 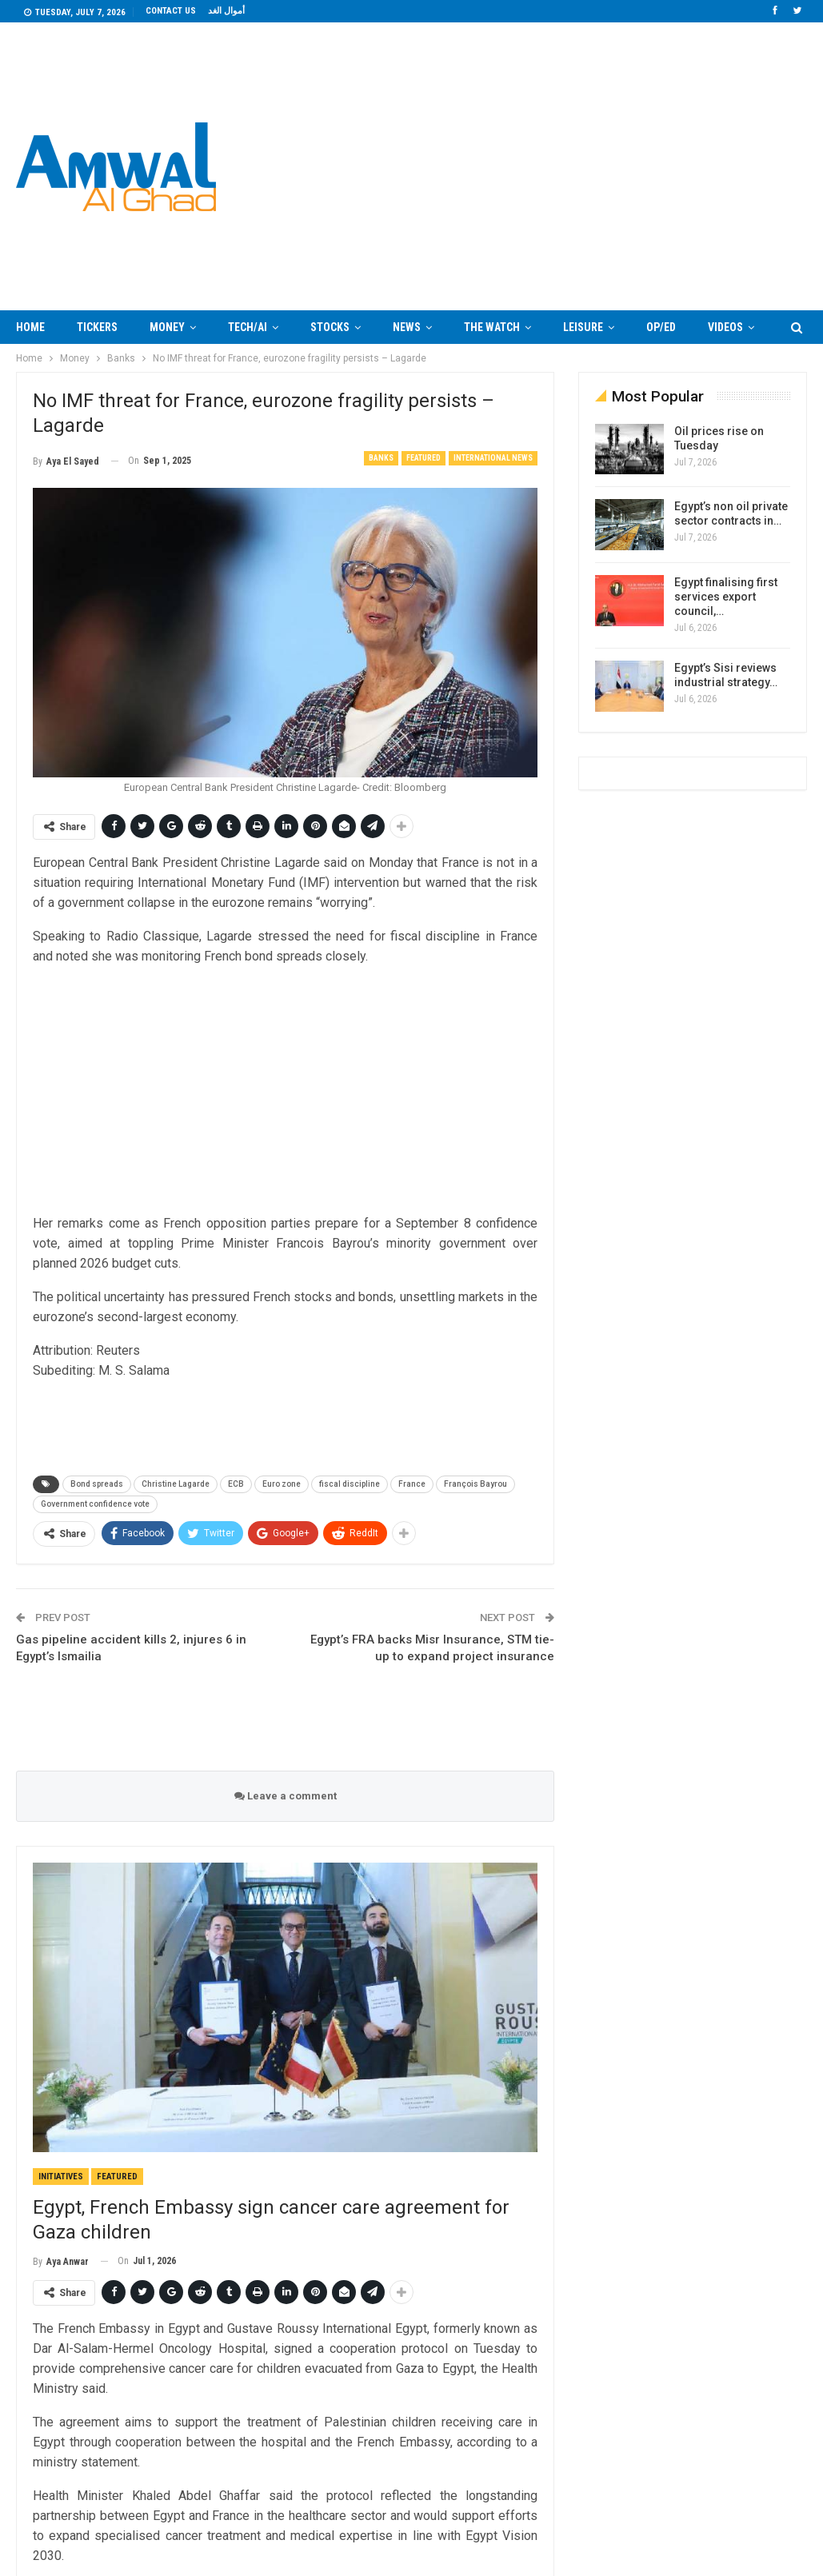 What do you see at coordinates (247, 327) in the screenshot?
I see `Tech/AI` at bounding box center [247, 327].